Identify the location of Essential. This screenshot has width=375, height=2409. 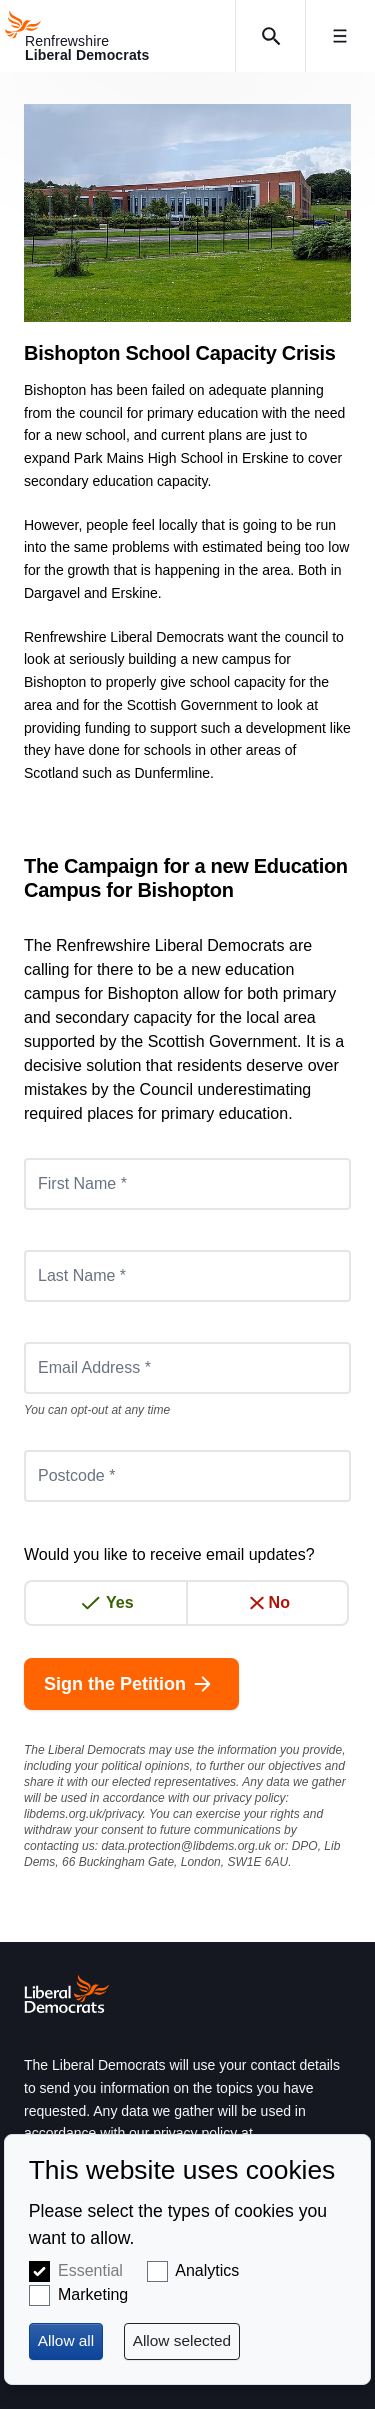
(90, 2270).